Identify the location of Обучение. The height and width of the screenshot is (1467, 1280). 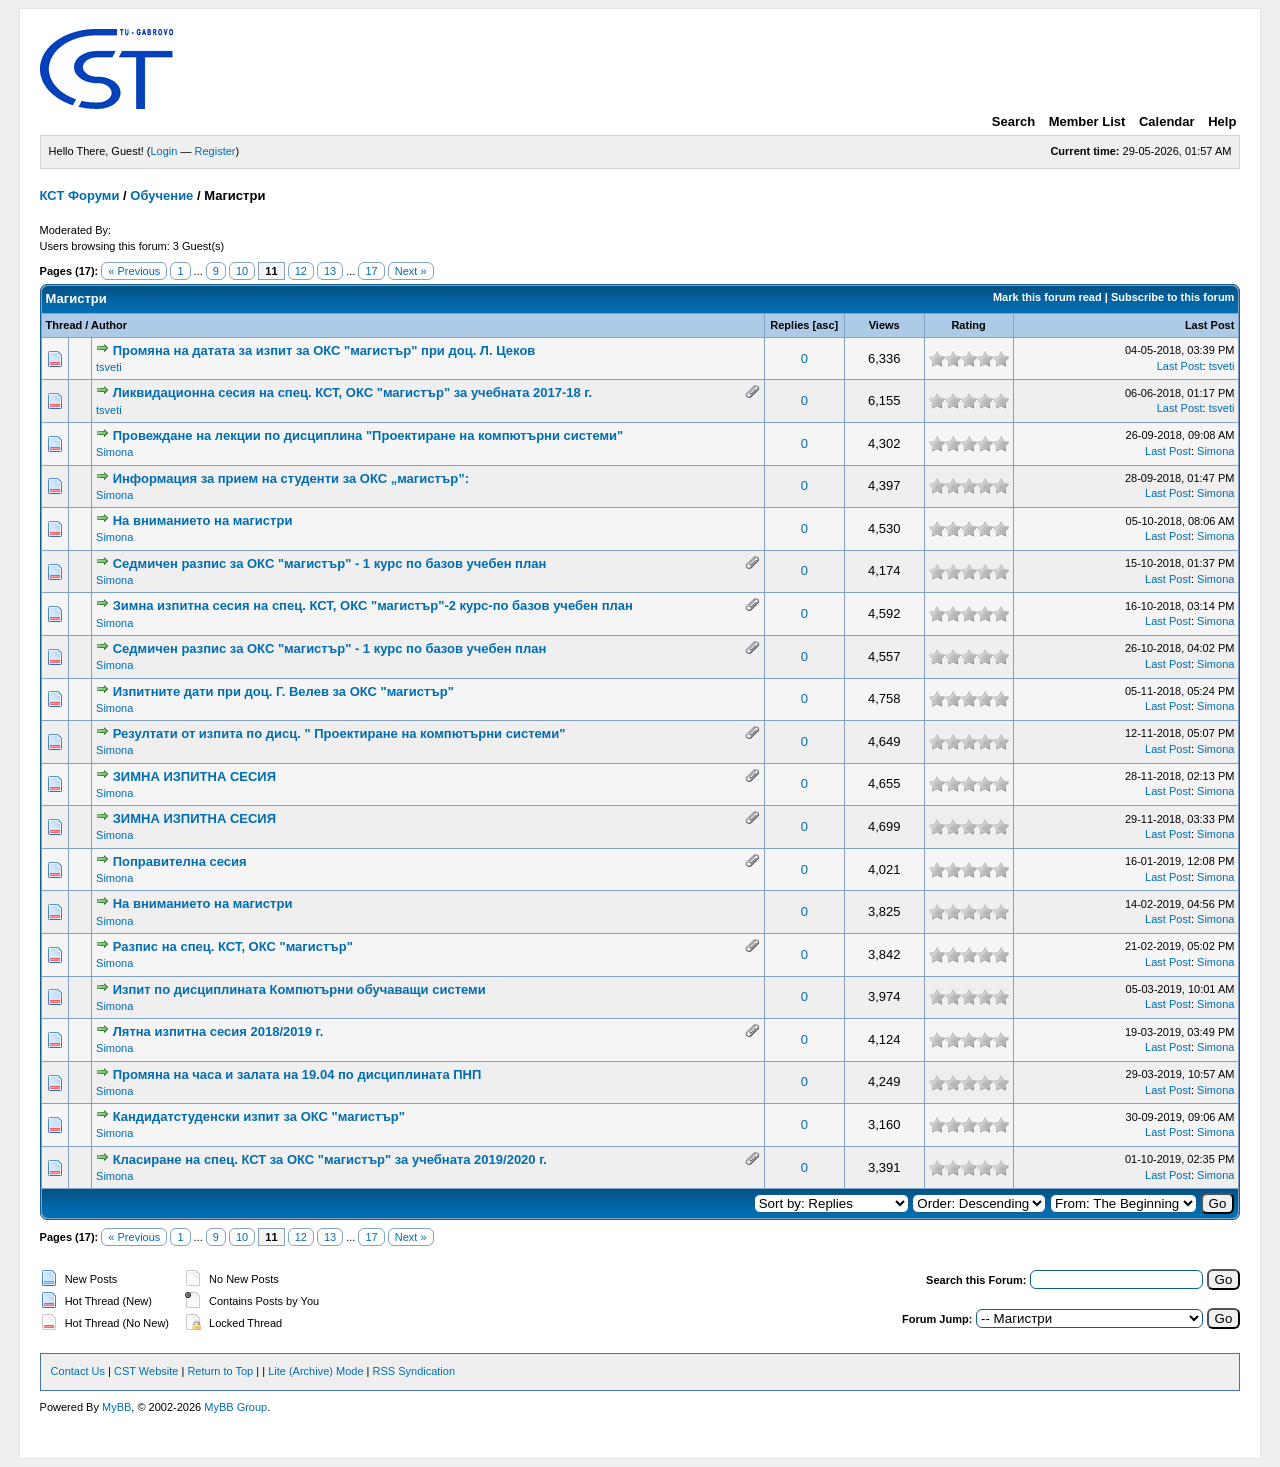
(161, 195).